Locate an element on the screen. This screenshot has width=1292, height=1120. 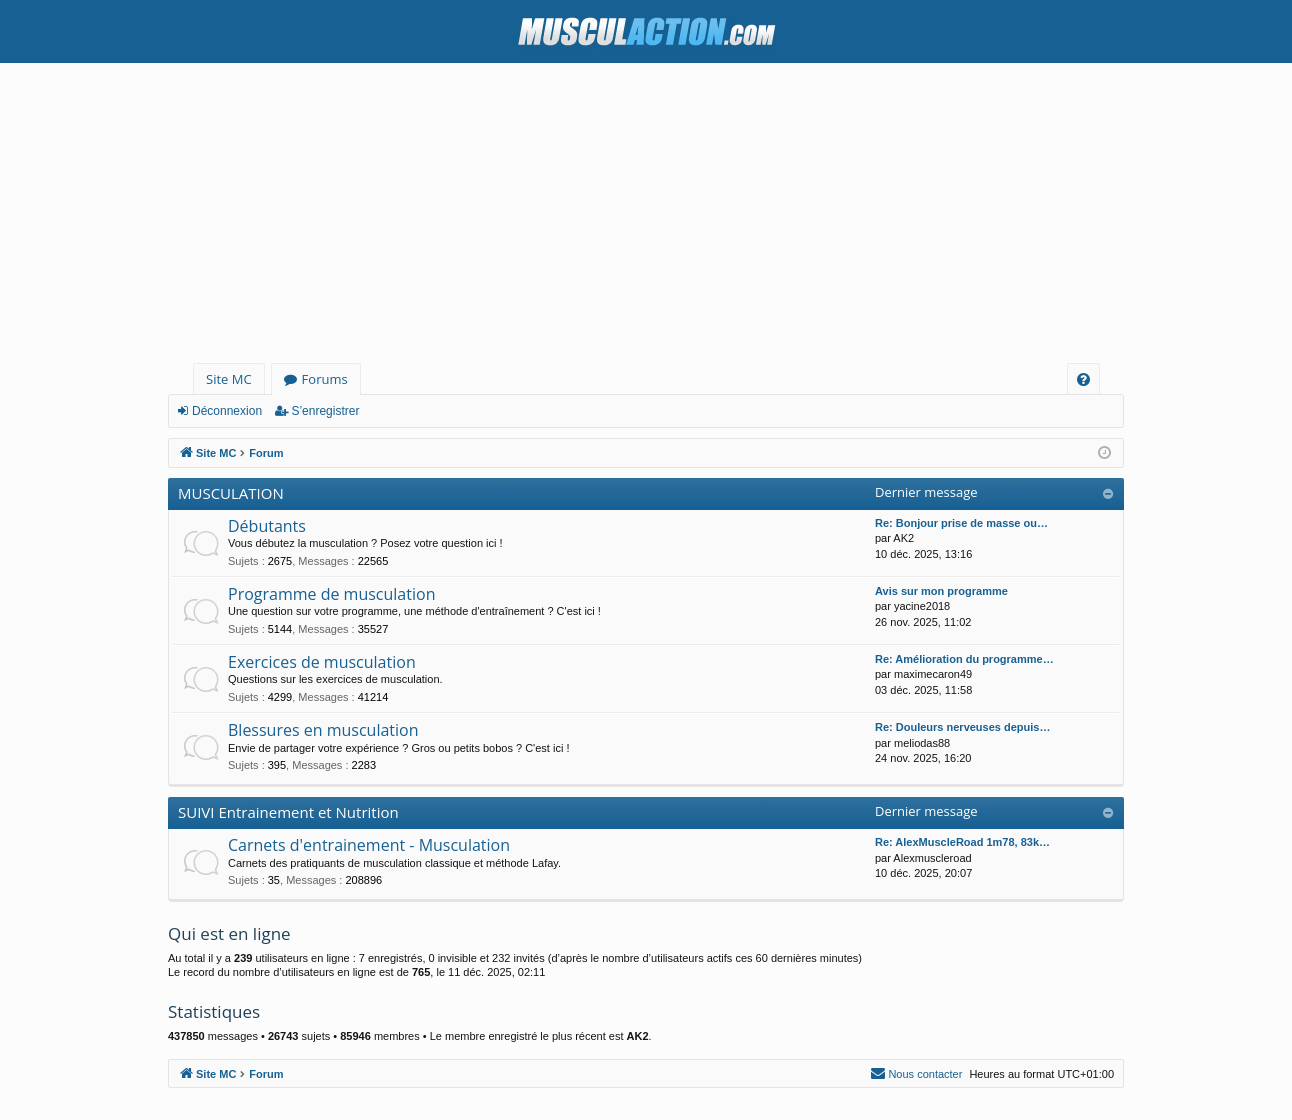
S’enregistrer is located at coordinates (325, 411).